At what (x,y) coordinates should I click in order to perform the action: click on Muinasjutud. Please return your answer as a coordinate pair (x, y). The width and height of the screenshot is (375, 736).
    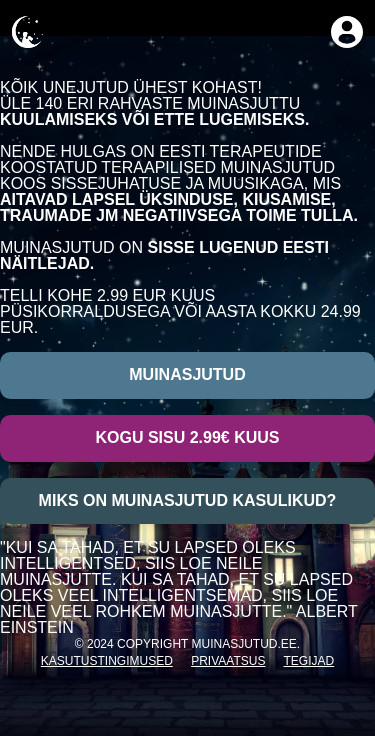
    Looking at the image, I should click on (187, 374).